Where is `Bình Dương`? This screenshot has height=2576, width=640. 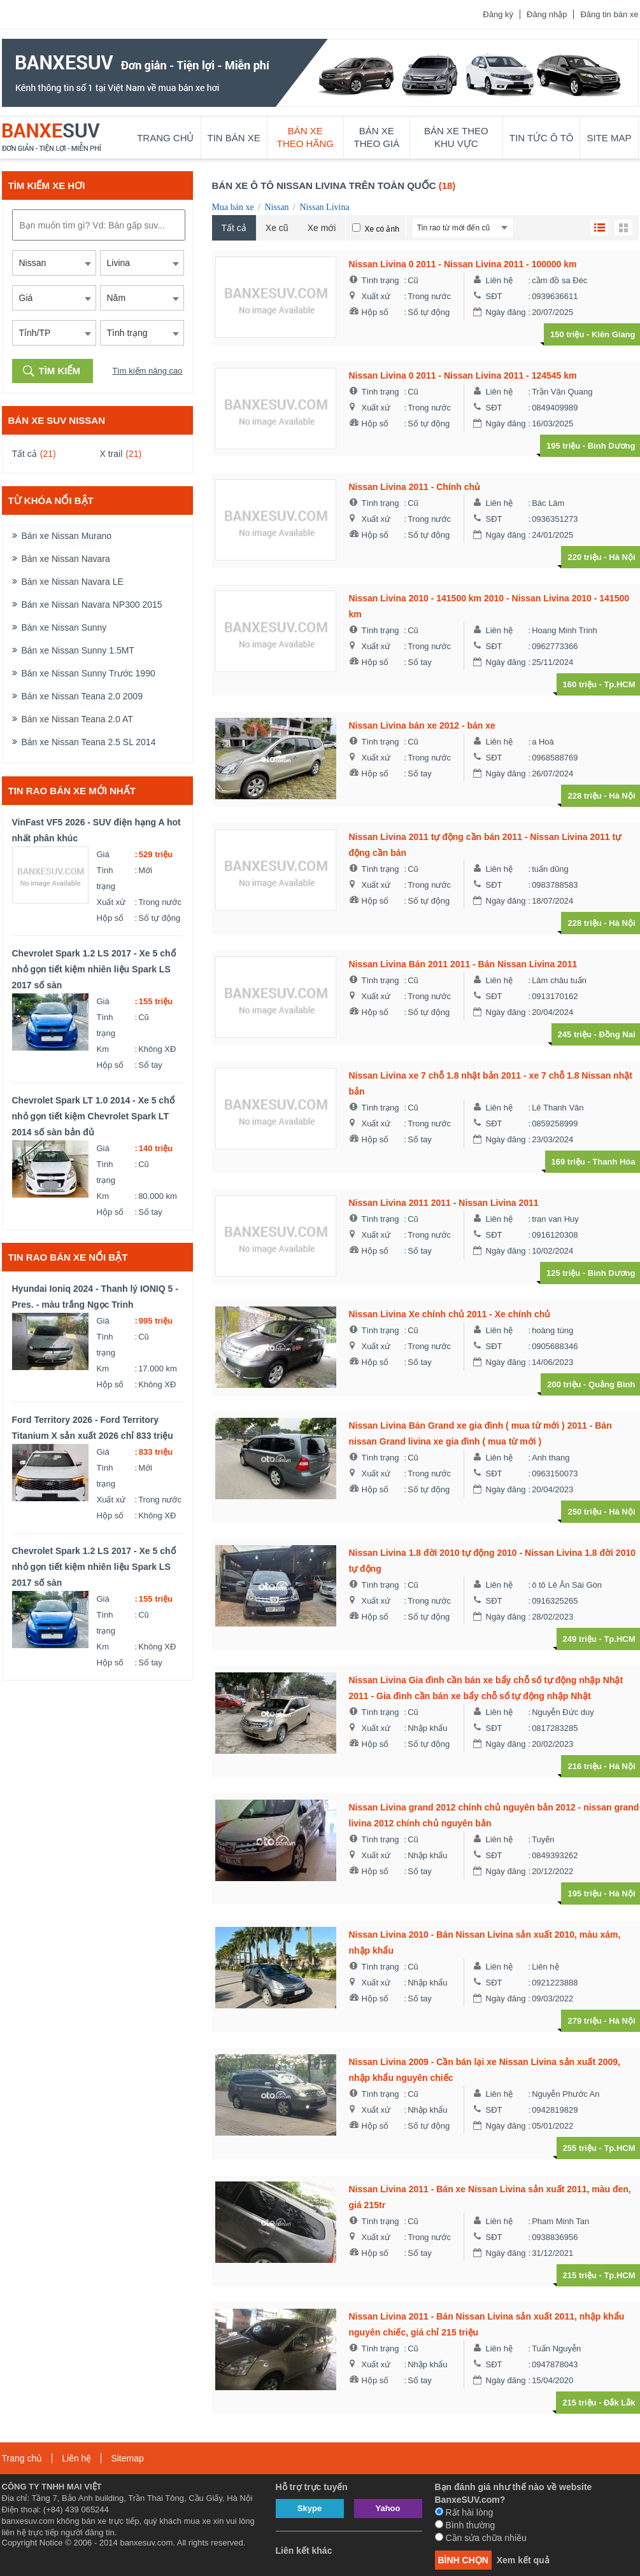 Bình Dương is located at coordinates (612, 446).